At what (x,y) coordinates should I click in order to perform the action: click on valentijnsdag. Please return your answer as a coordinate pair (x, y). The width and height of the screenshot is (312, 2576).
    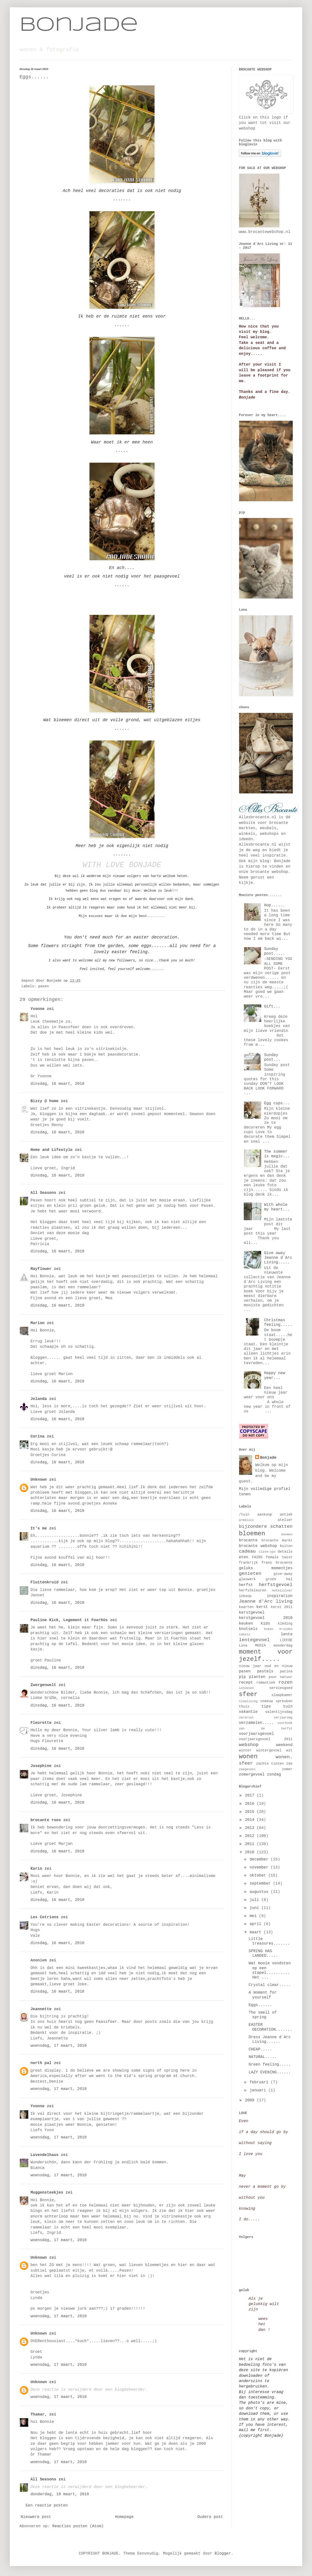
    Looking at the image, I should click on (278, 1712).